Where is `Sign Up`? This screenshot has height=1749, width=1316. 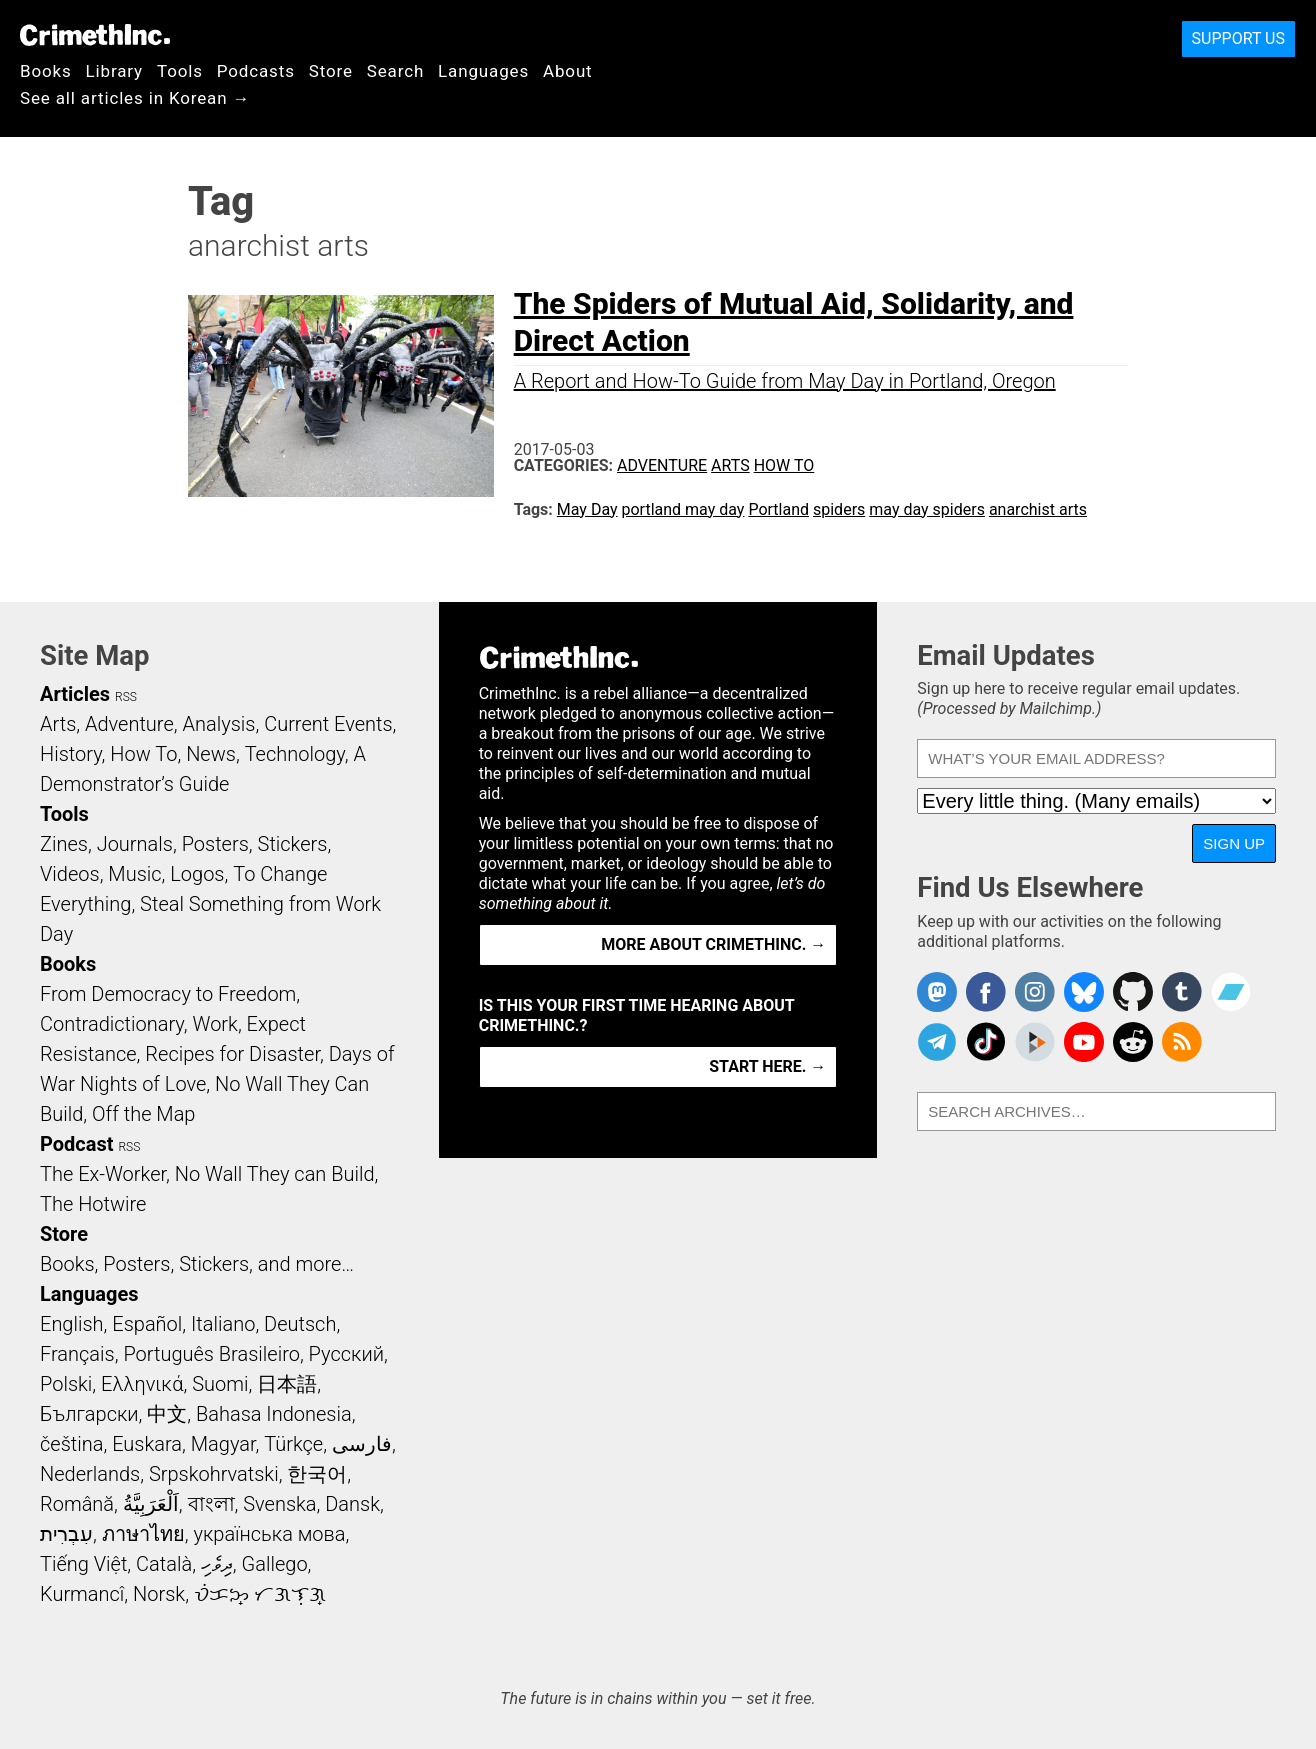 Sign Up is located at coordinates (1234, 843).